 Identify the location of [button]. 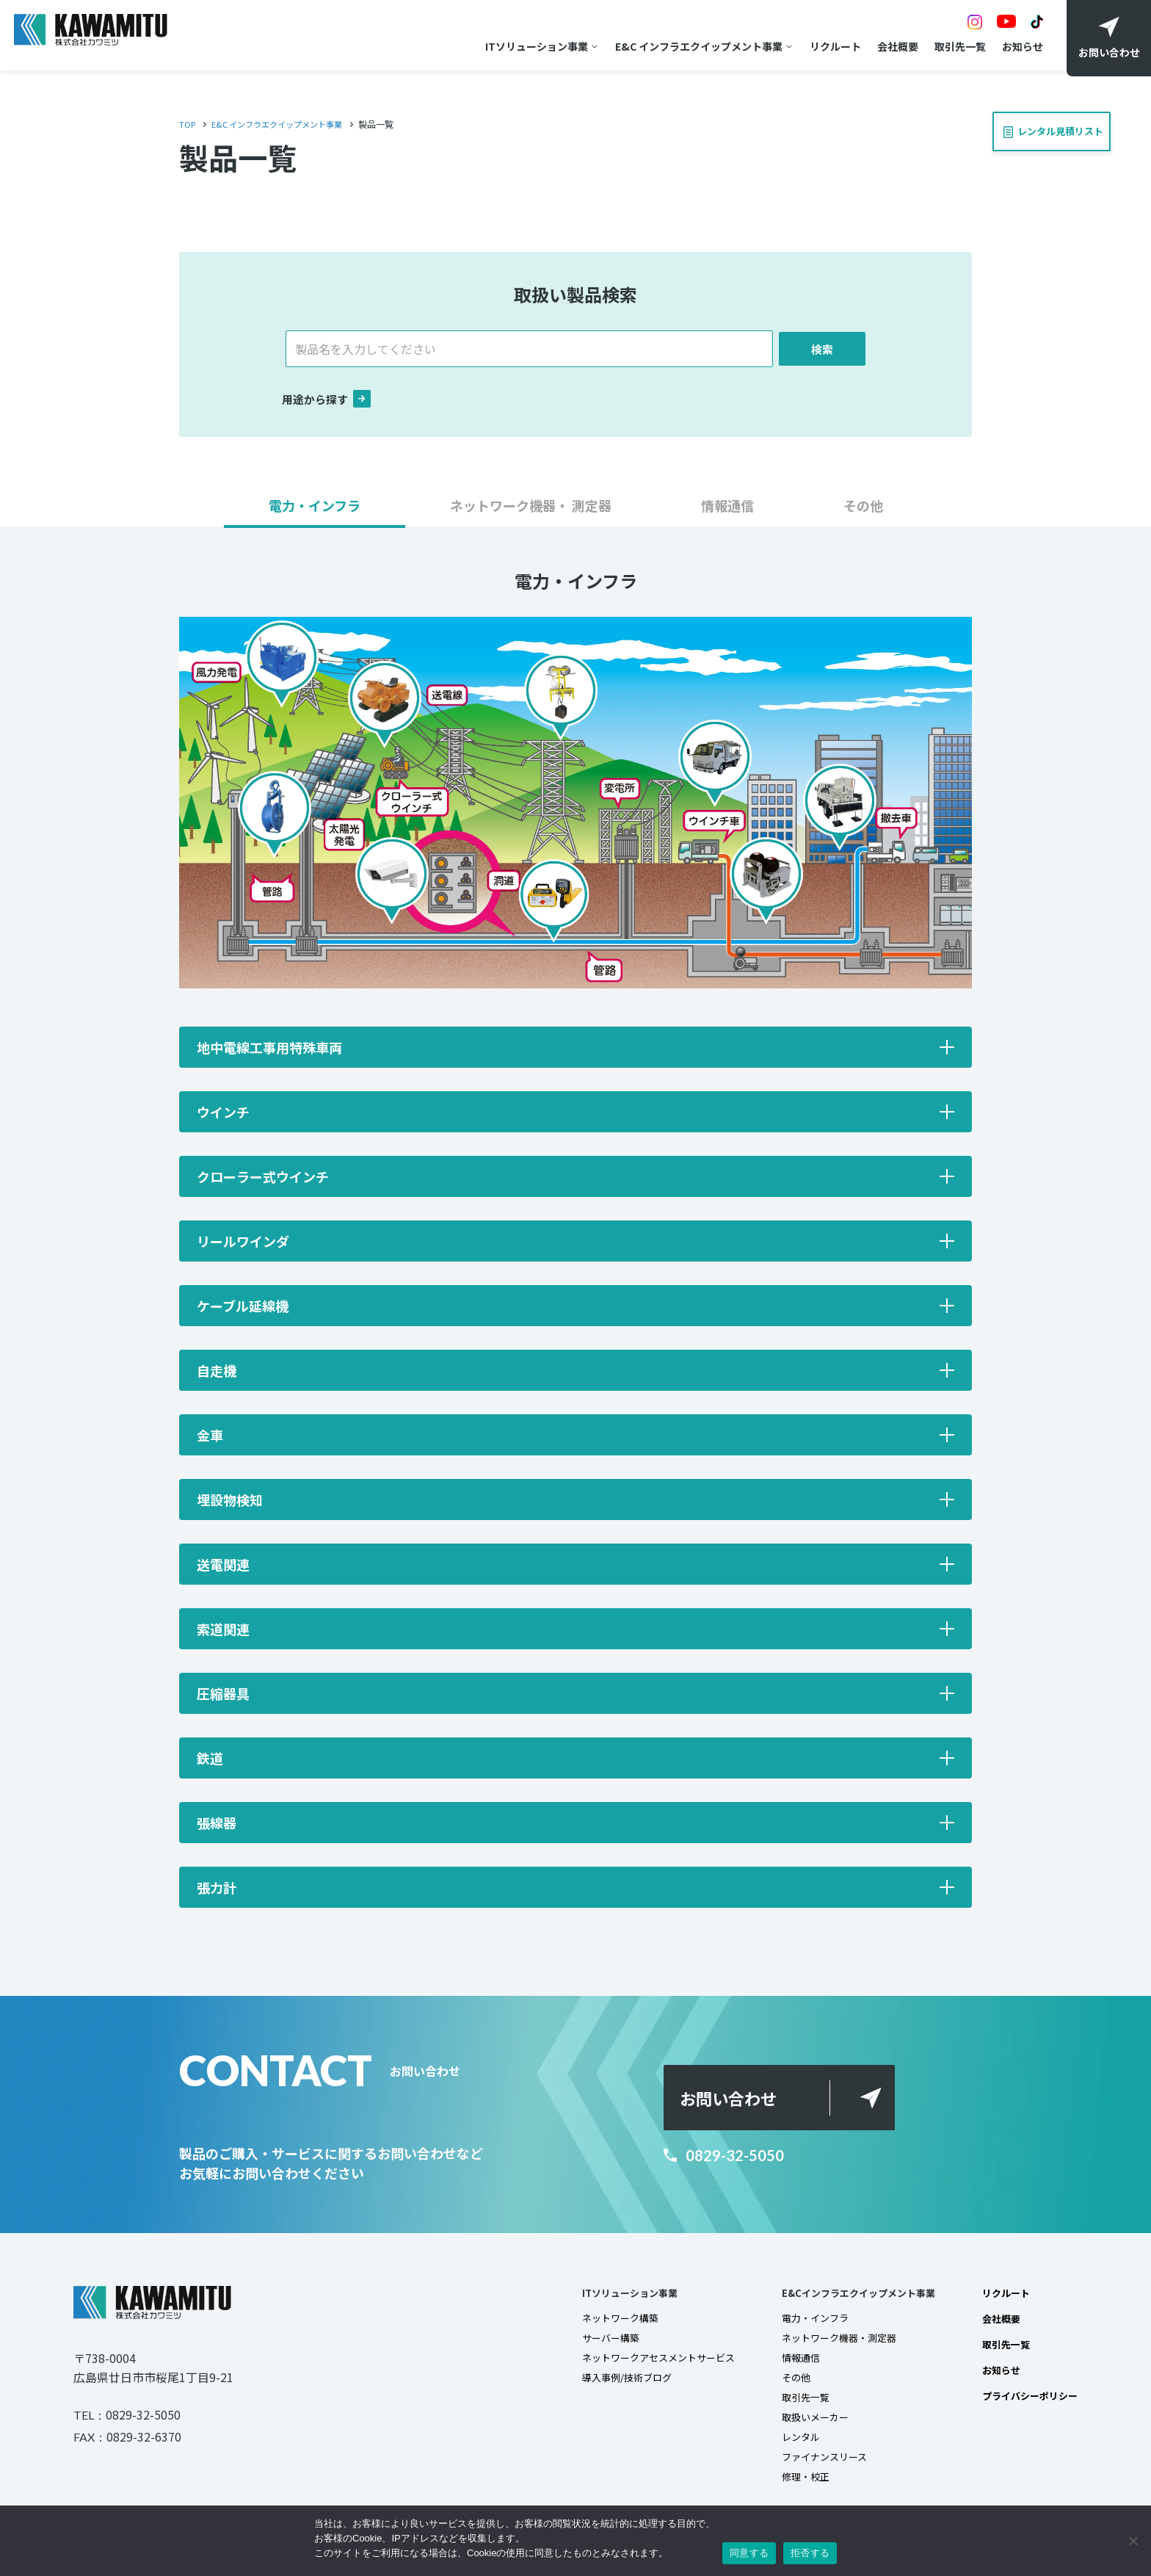
(314, 514).